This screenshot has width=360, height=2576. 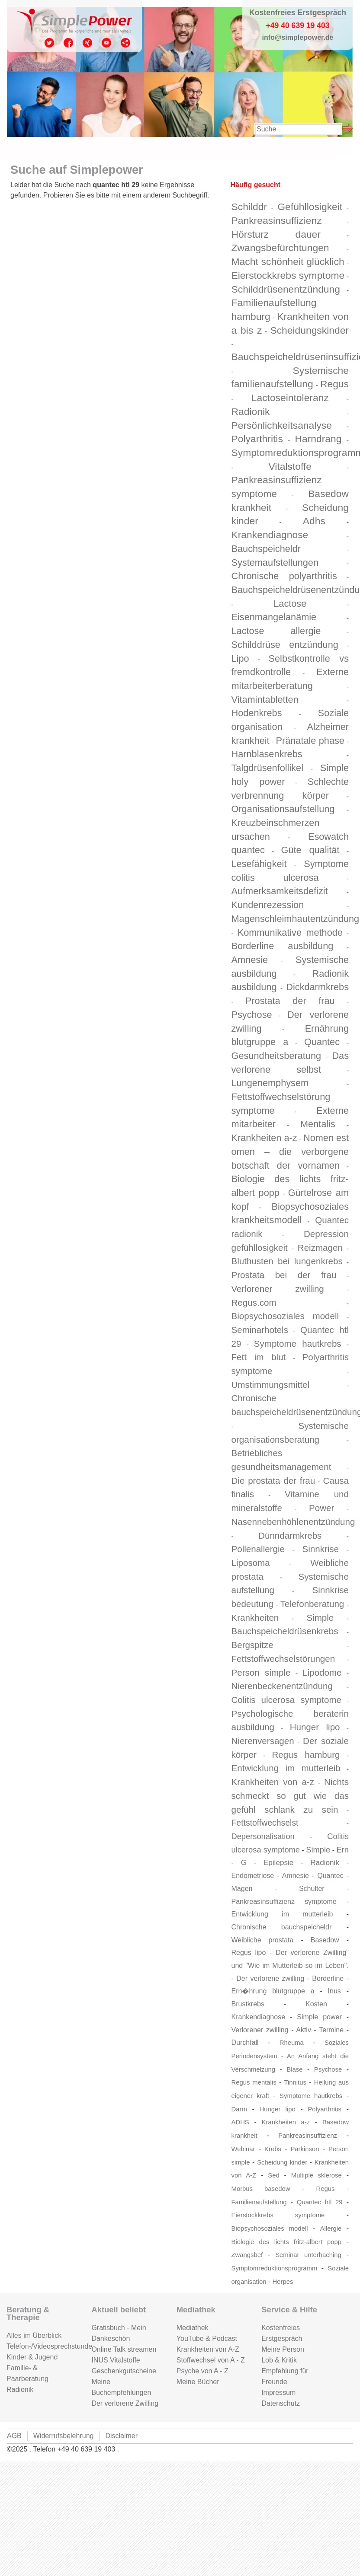 I want to click on Fettstoffwechselstörungen, so click(x=283, y=1659).